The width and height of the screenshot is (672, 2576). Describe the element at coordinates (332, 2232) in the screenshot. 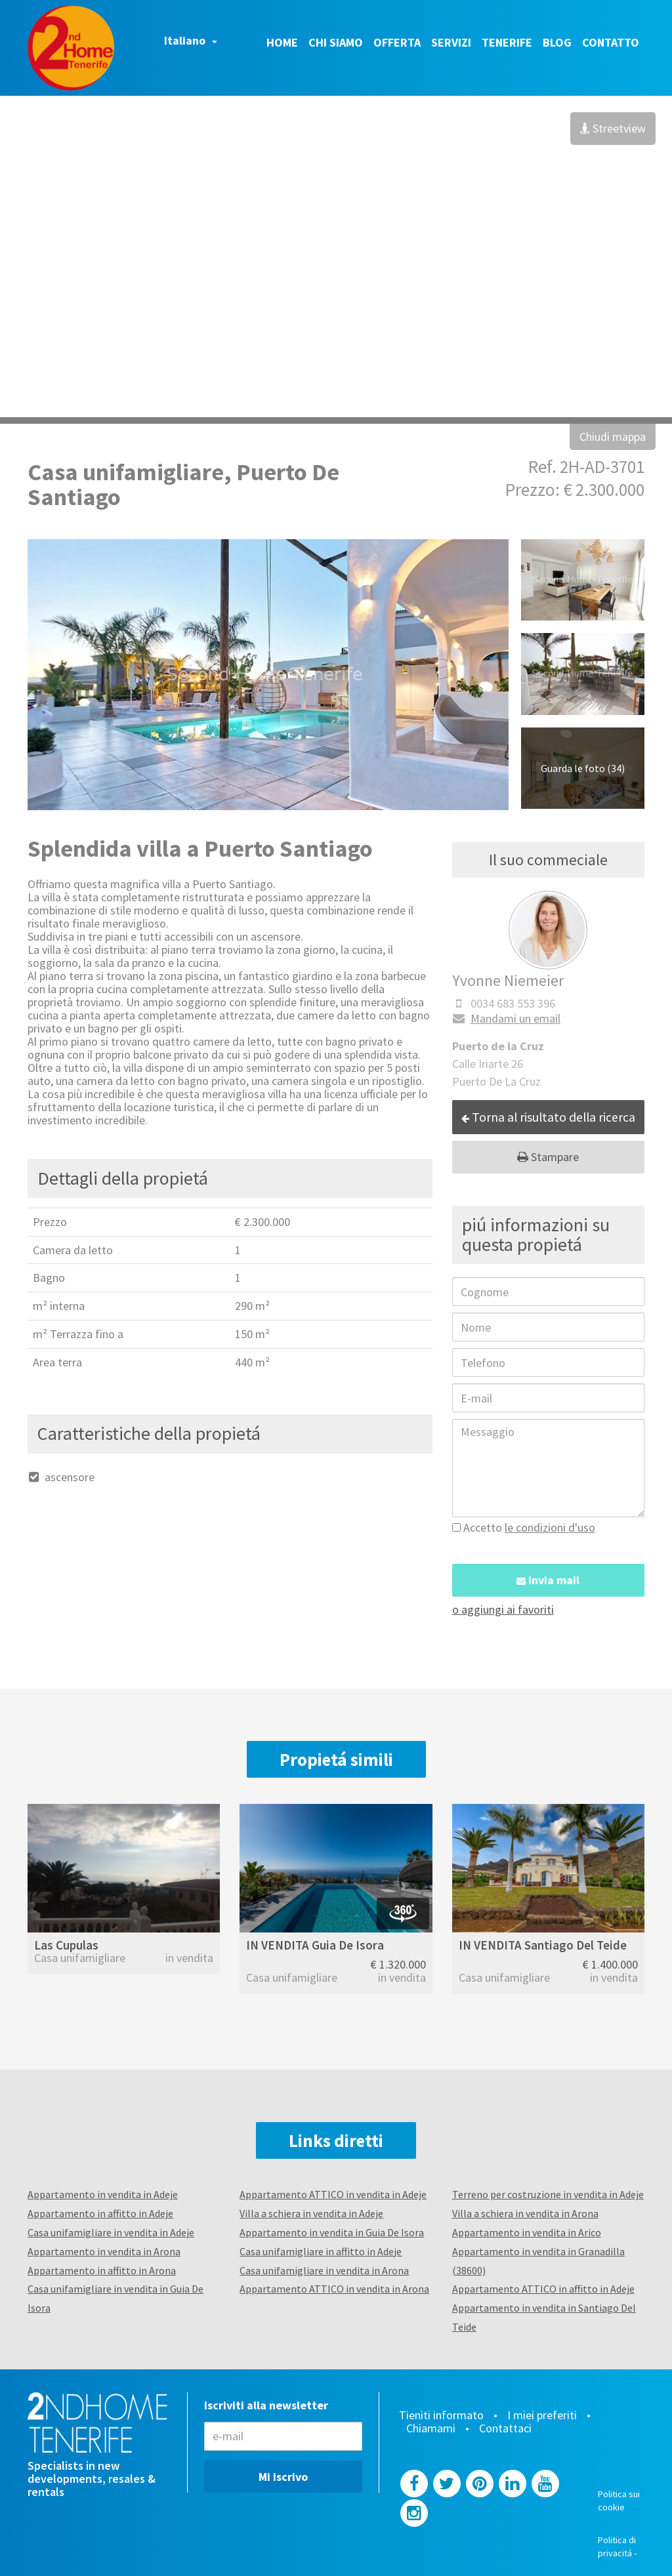

I see `Appartamento in vendita in Guia De Isora` at that location.